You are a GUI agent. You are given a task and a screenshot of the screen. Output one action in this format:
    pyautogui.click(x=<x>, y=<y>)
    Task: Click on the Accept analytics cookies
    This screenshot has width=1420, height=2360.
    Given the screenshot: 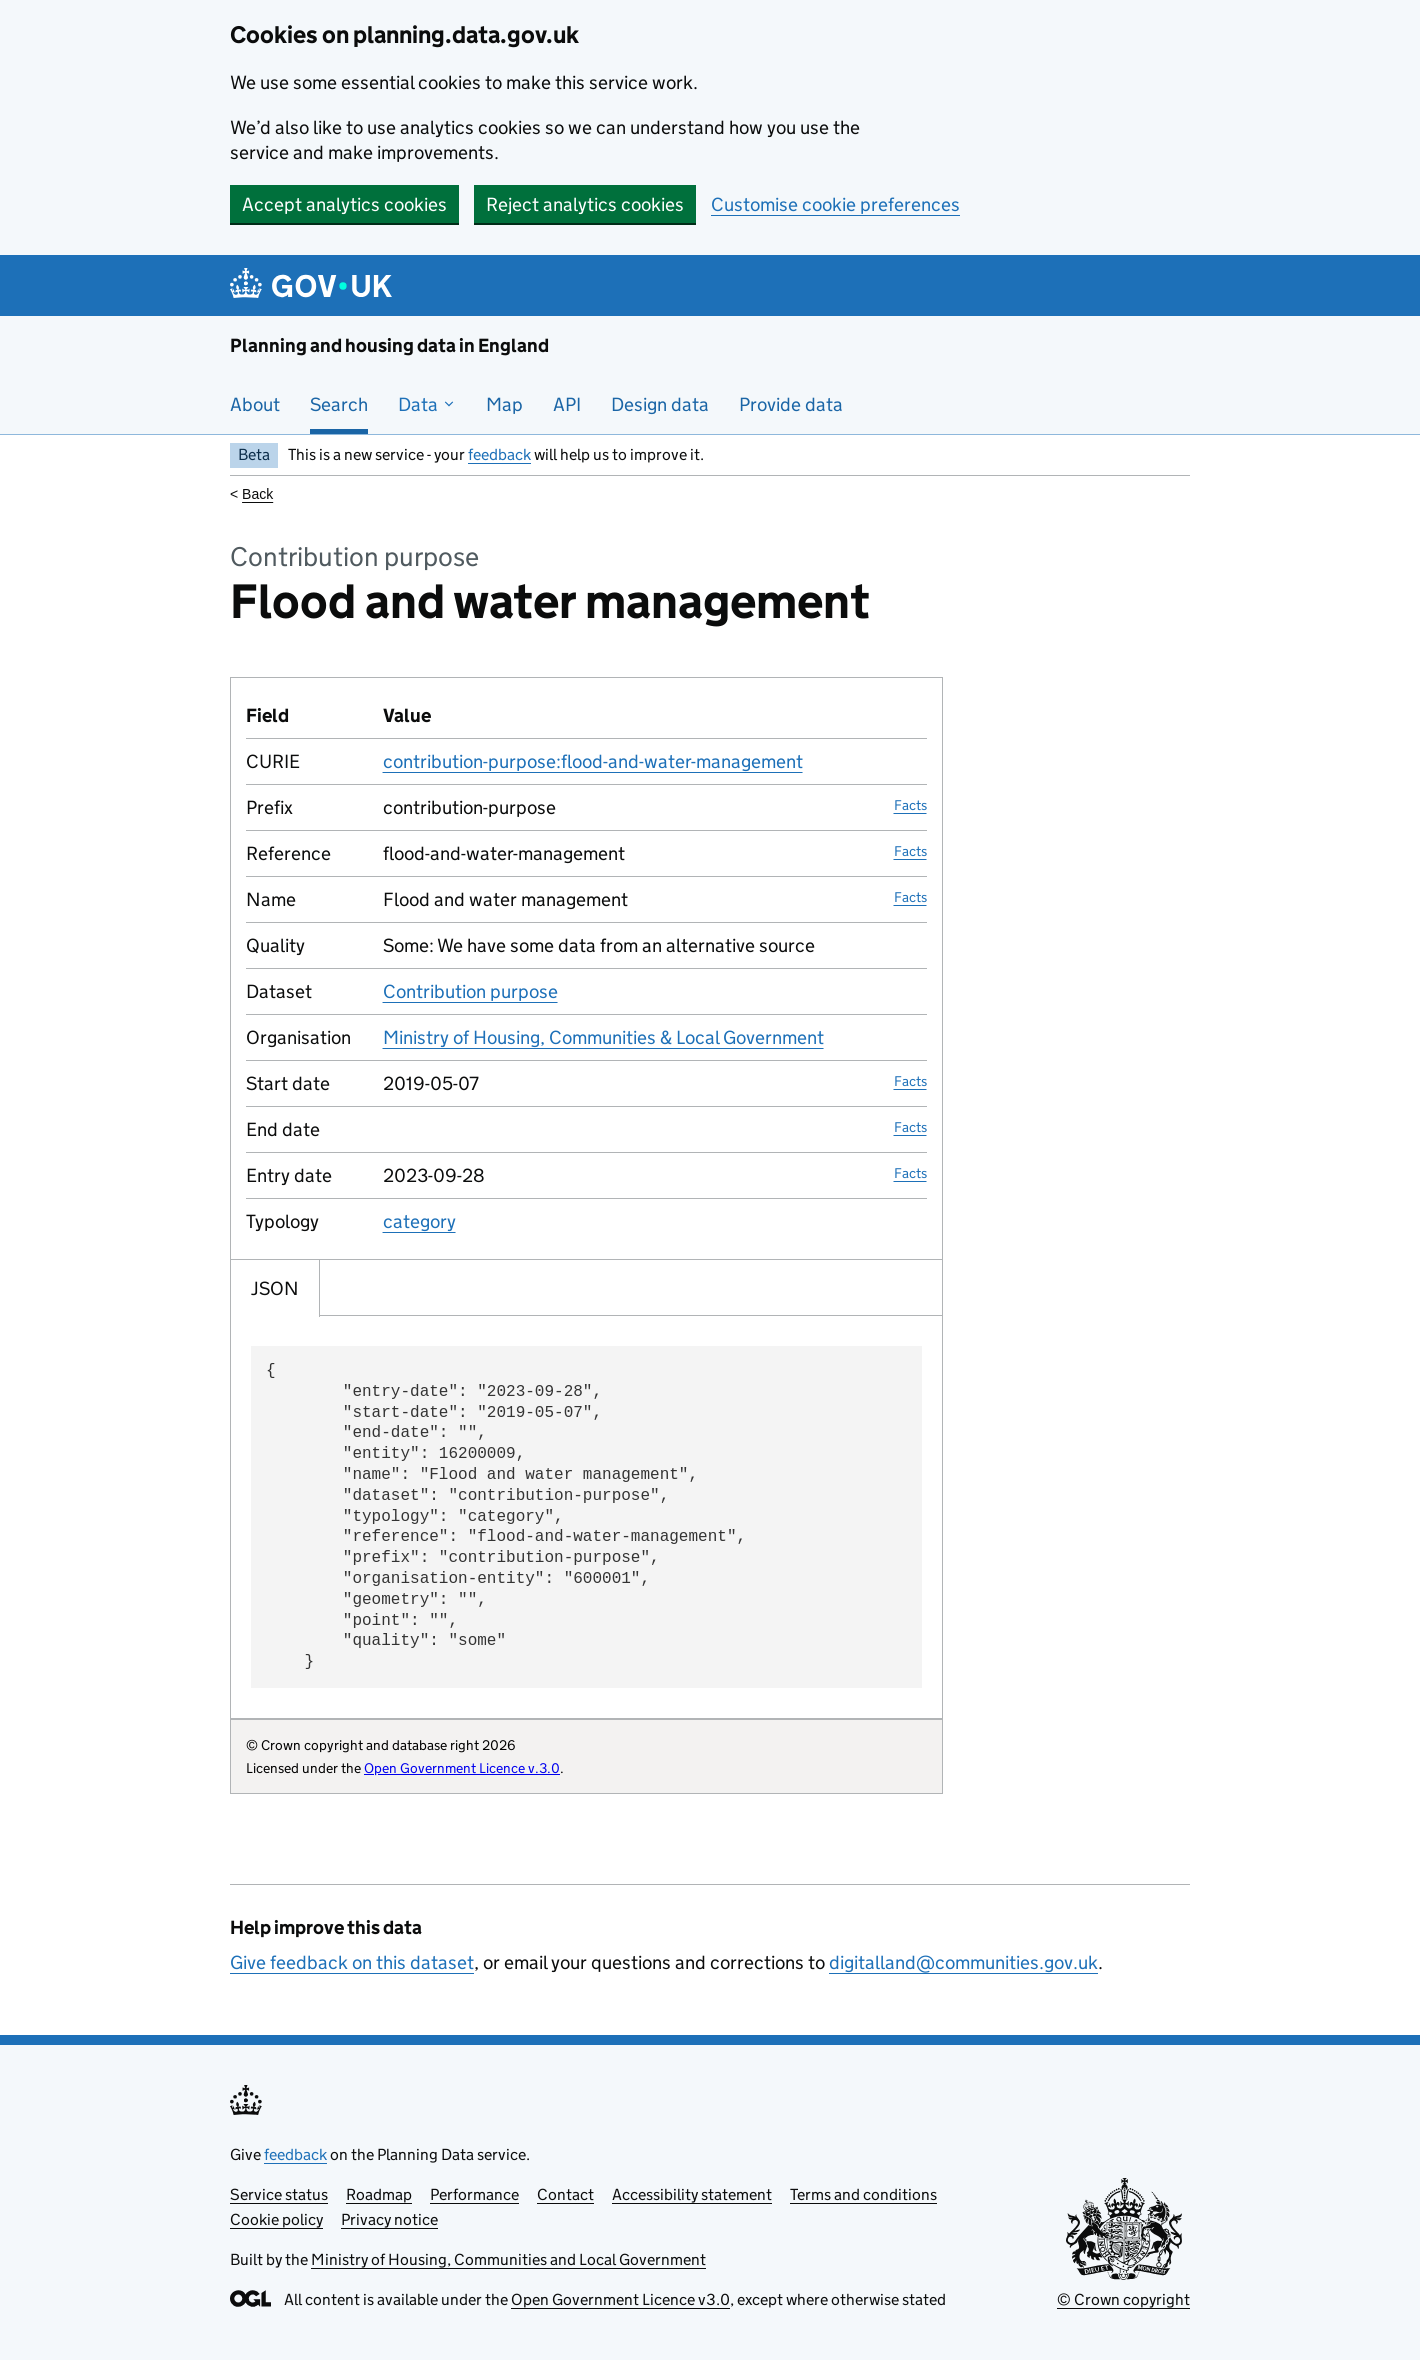 What is the action you would take?
    pyautogui.click(x=344, y=204)
    